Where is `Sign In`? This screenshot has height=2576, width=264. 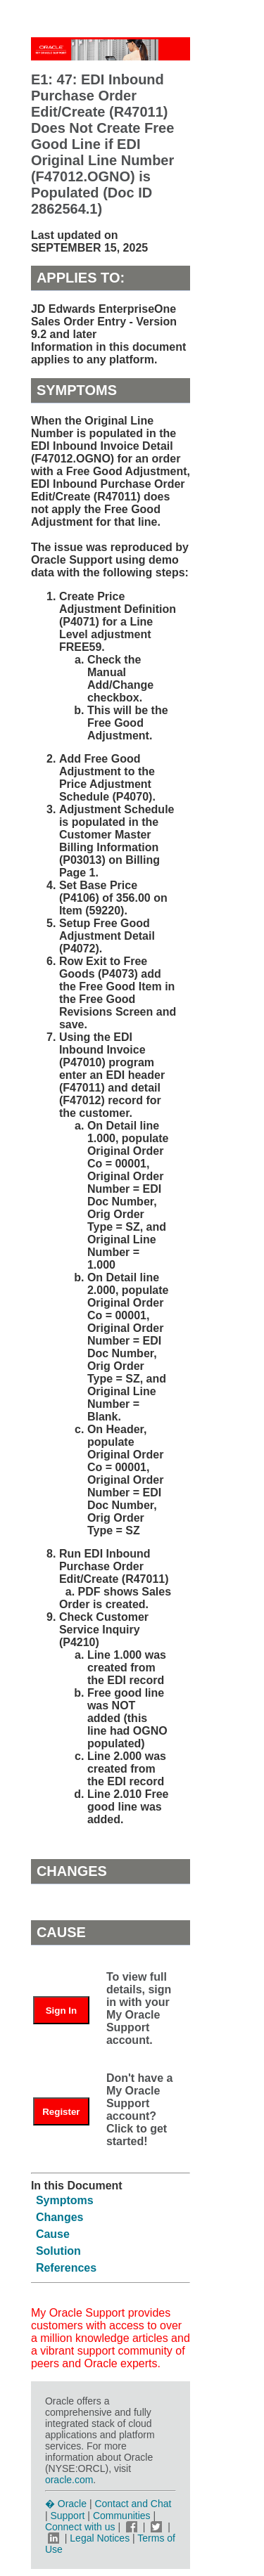
Sign In is located at coordinates (61, 2010).